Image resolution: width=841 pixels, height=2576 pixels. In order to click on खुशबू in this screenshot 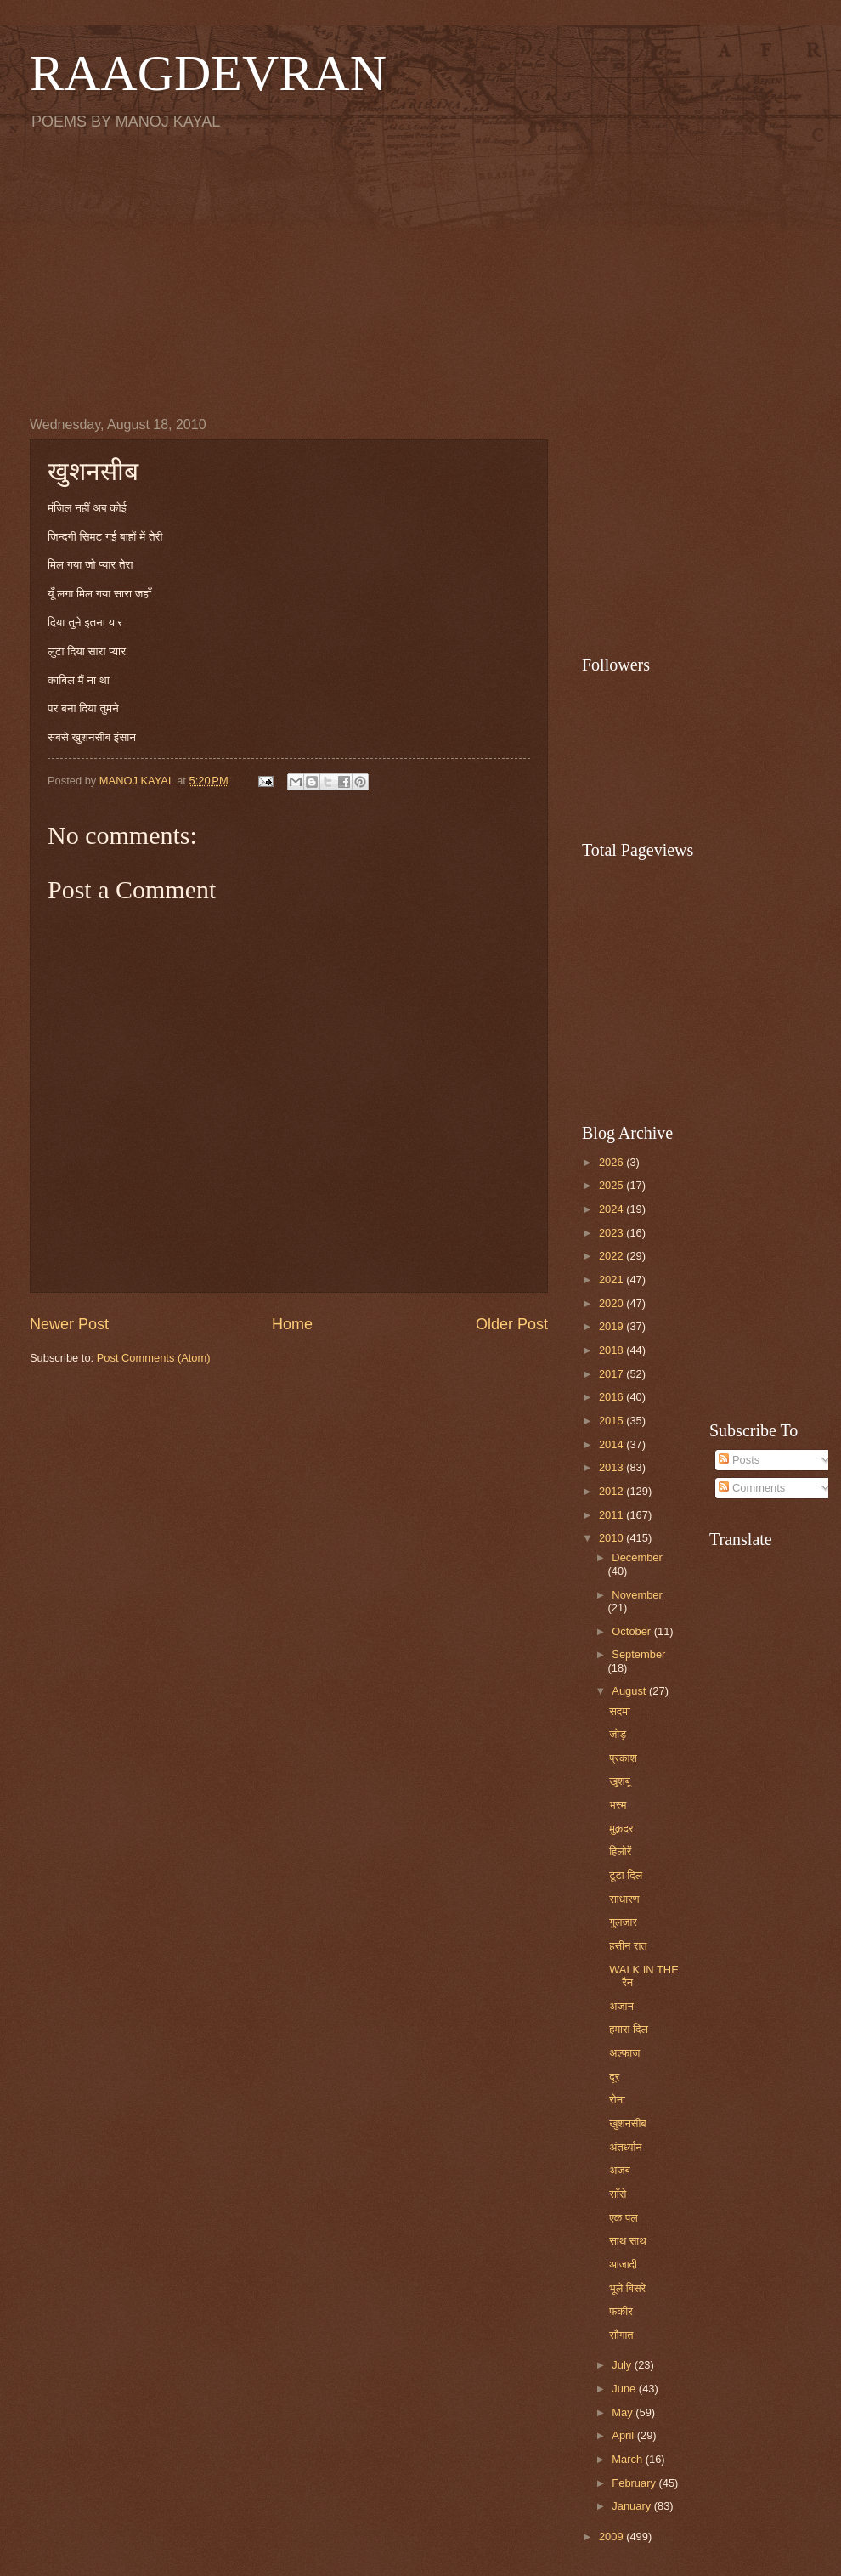, I will do `click(619, 1781)`.